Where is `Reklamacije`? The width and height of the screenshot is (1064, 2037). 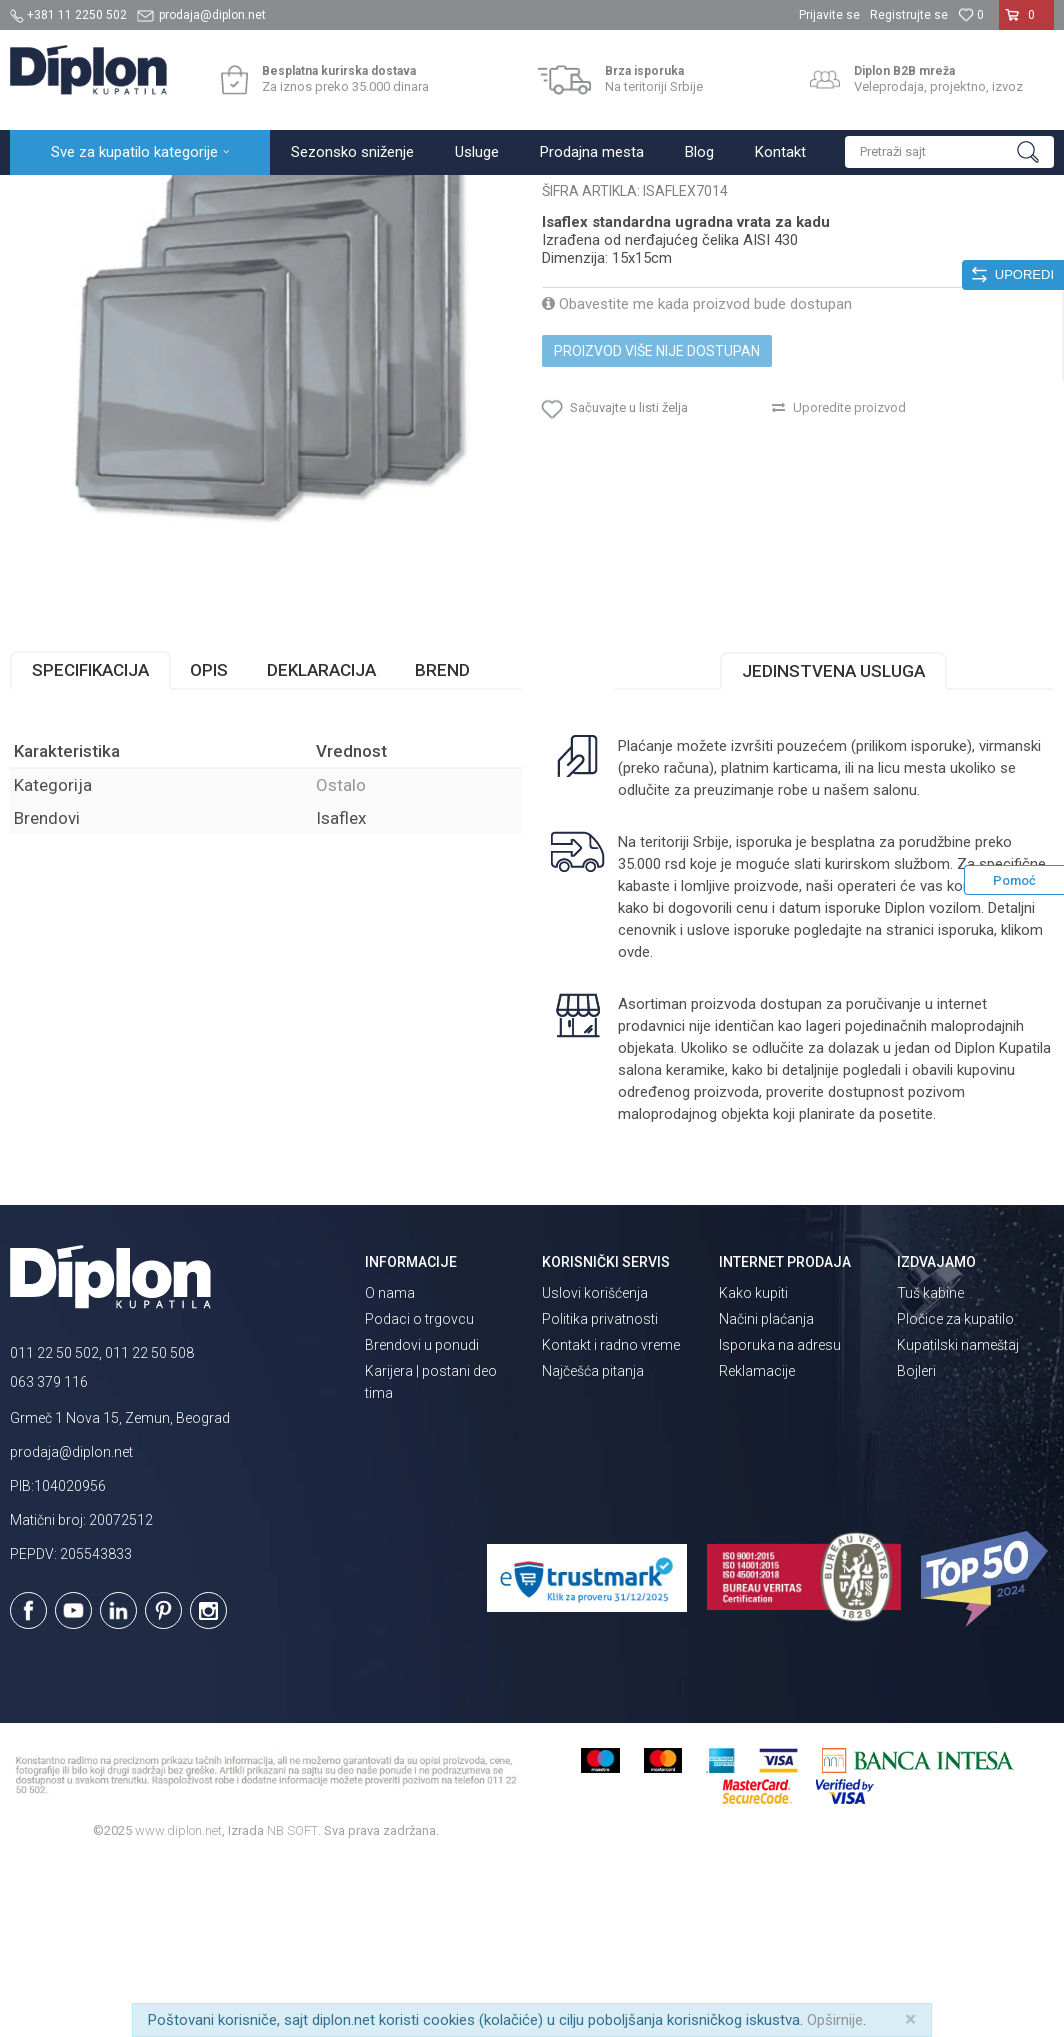 Reklamacije is located at coordinates (757, 1546).